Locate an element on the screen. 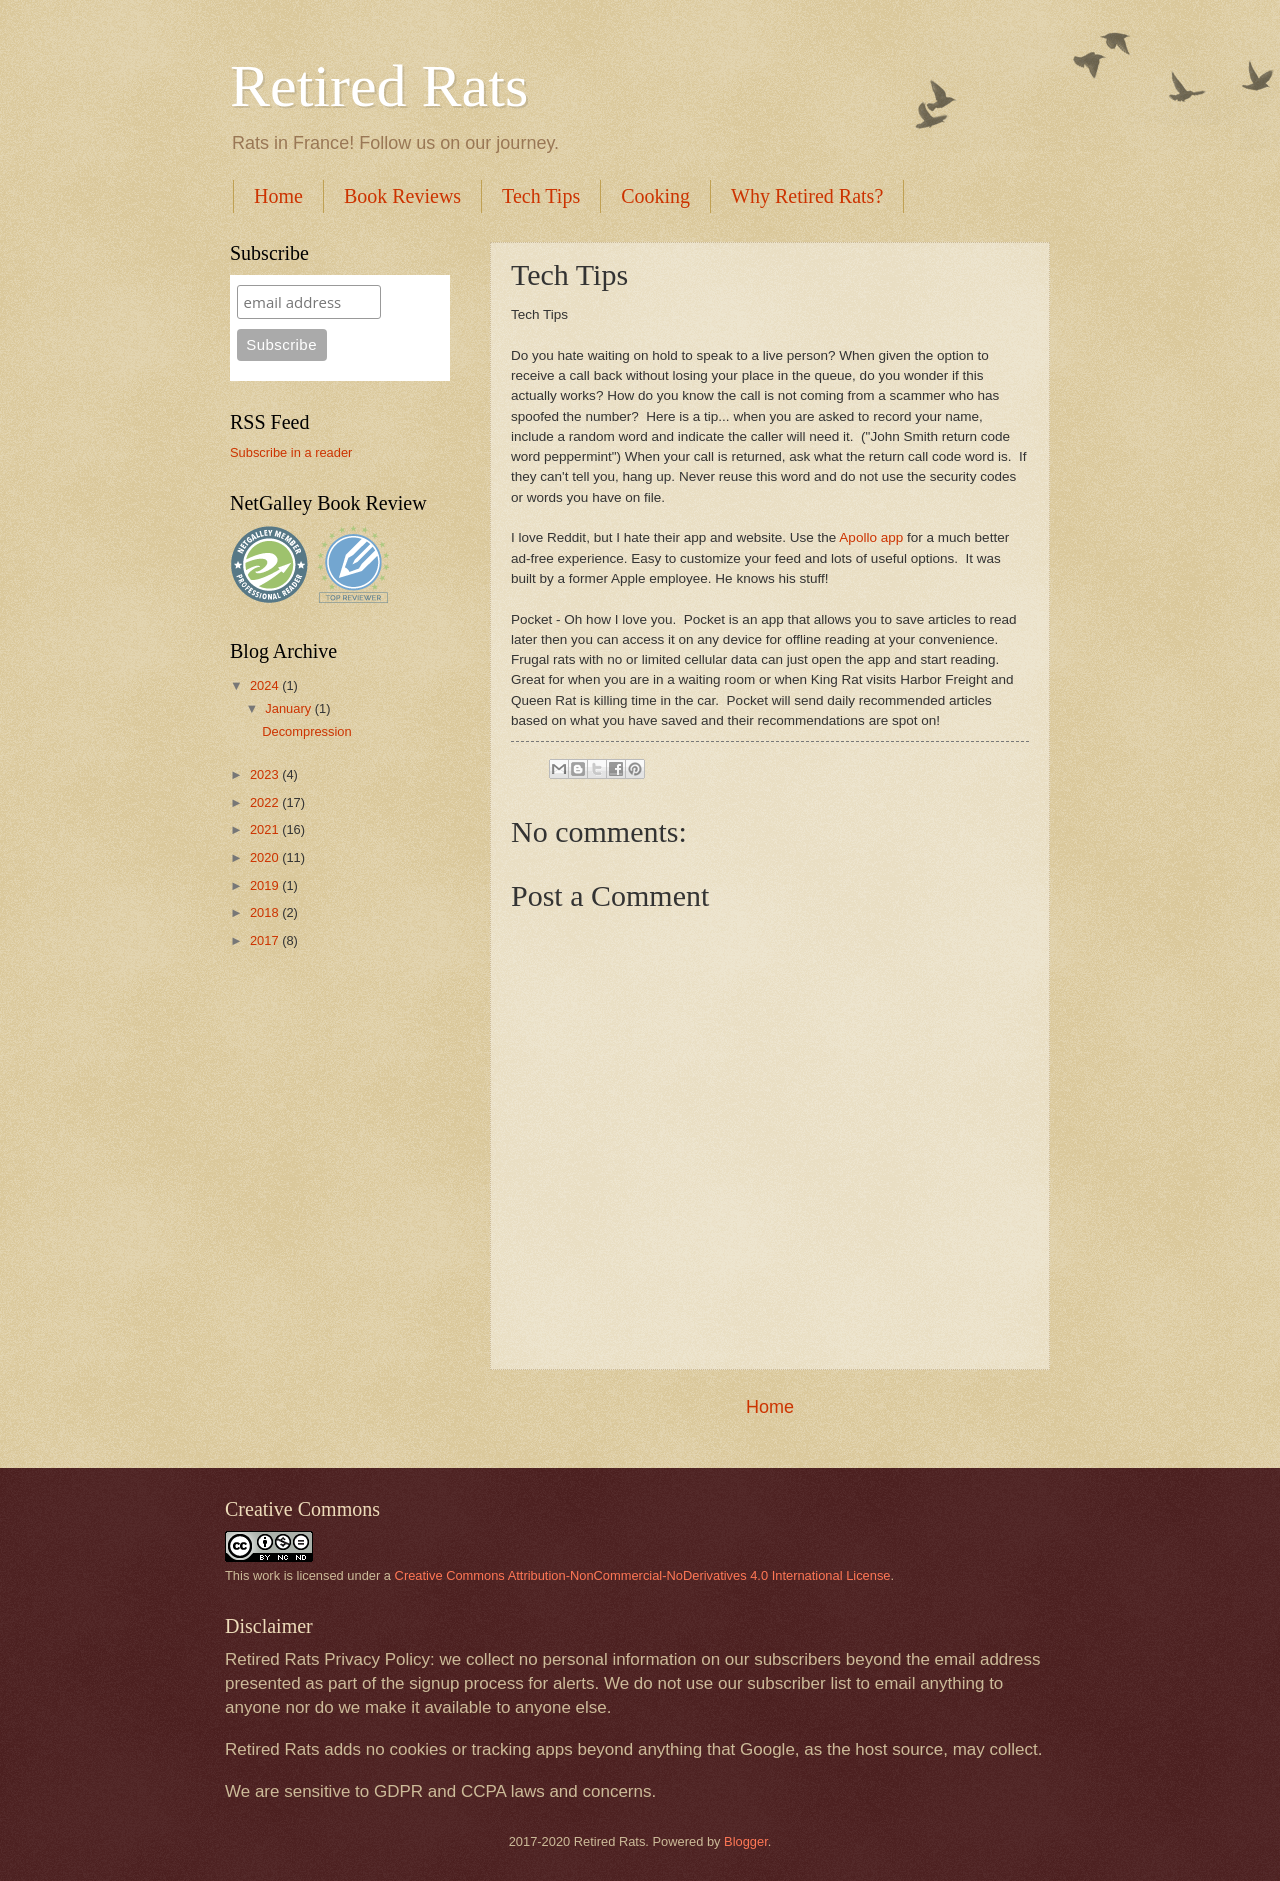 The width and height of the screenshot is (1280, 1881). Apollo app is located at coordinates (871, 537).